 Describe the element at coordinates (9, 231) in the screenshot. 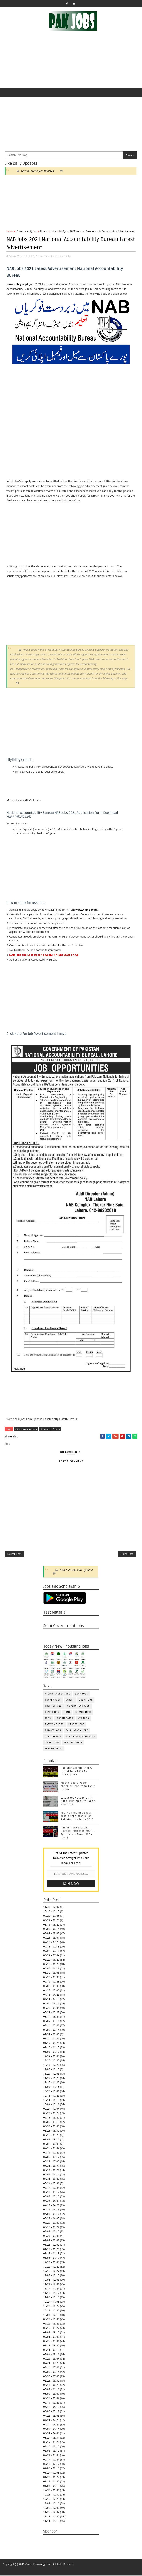

I see `Home` at that location.